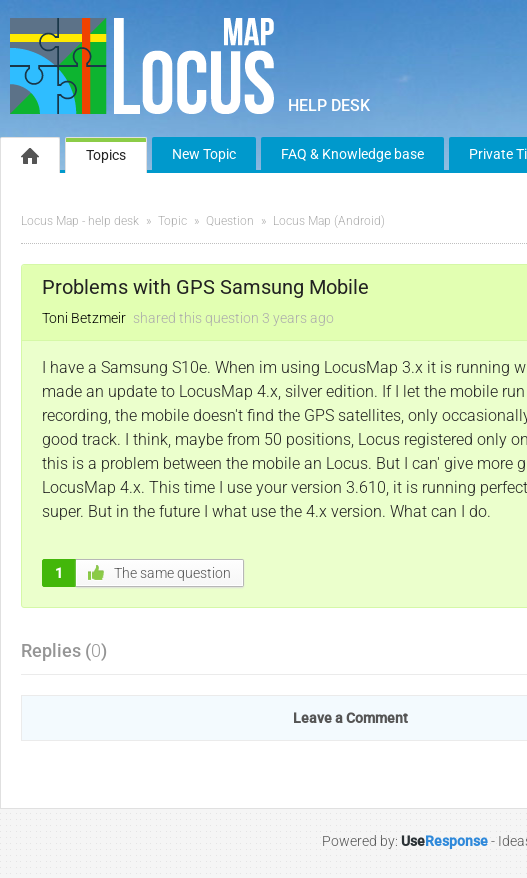 The image size is (527, 878). I want to click on Topics, so click(106, 155).